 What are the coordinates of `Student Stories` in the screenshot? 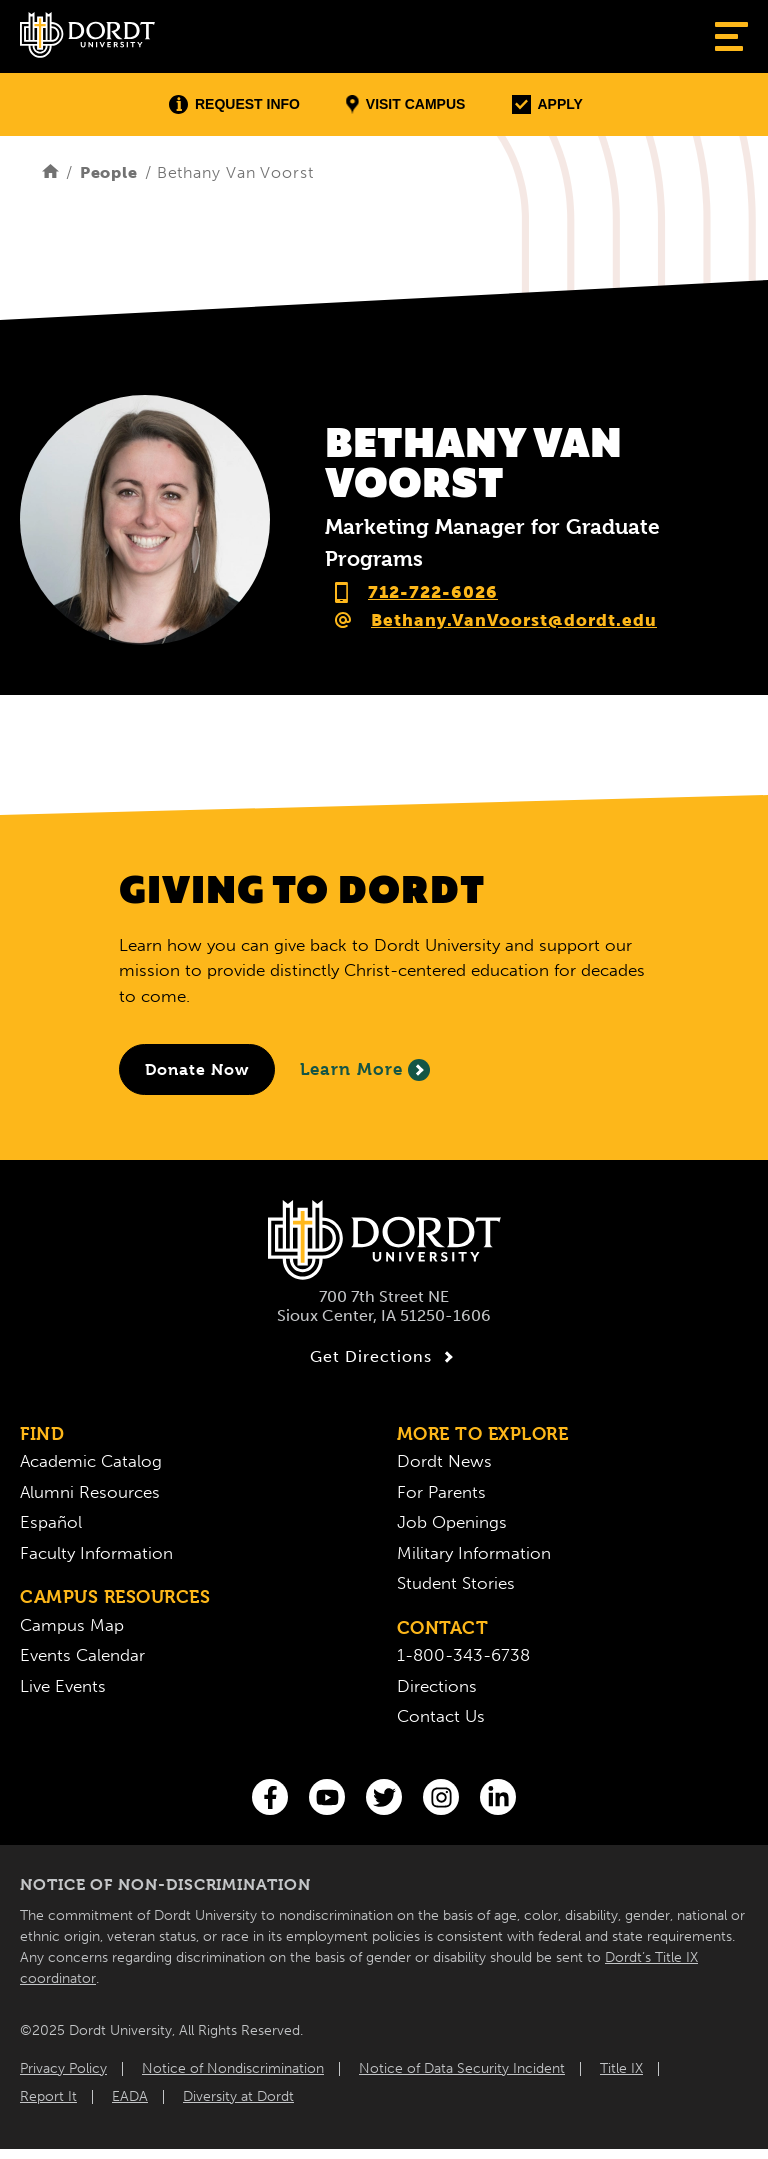 It's located at (456, 1583).